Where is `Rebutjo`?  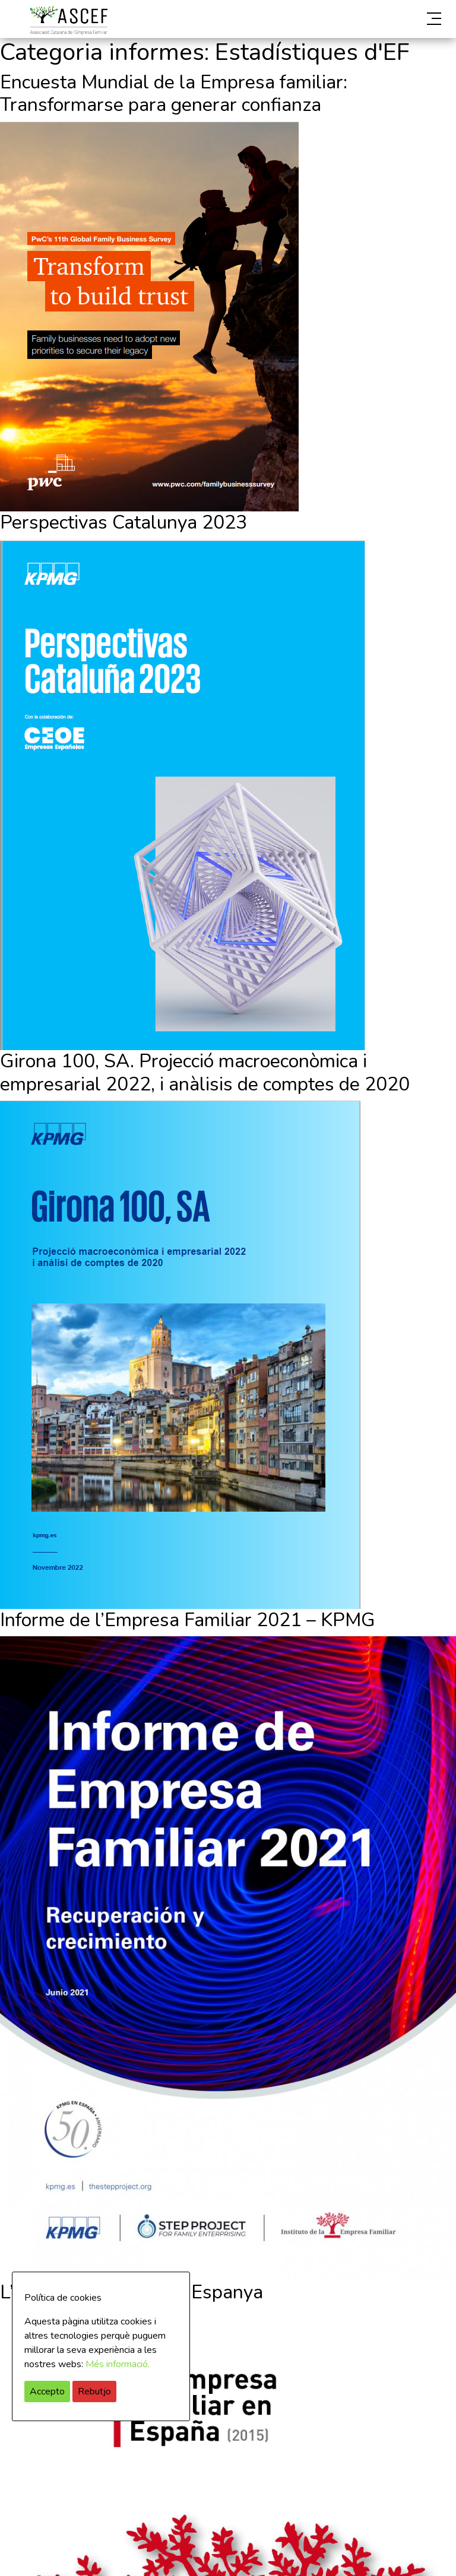 Rebutjo is located at coordinates (94, 2391).